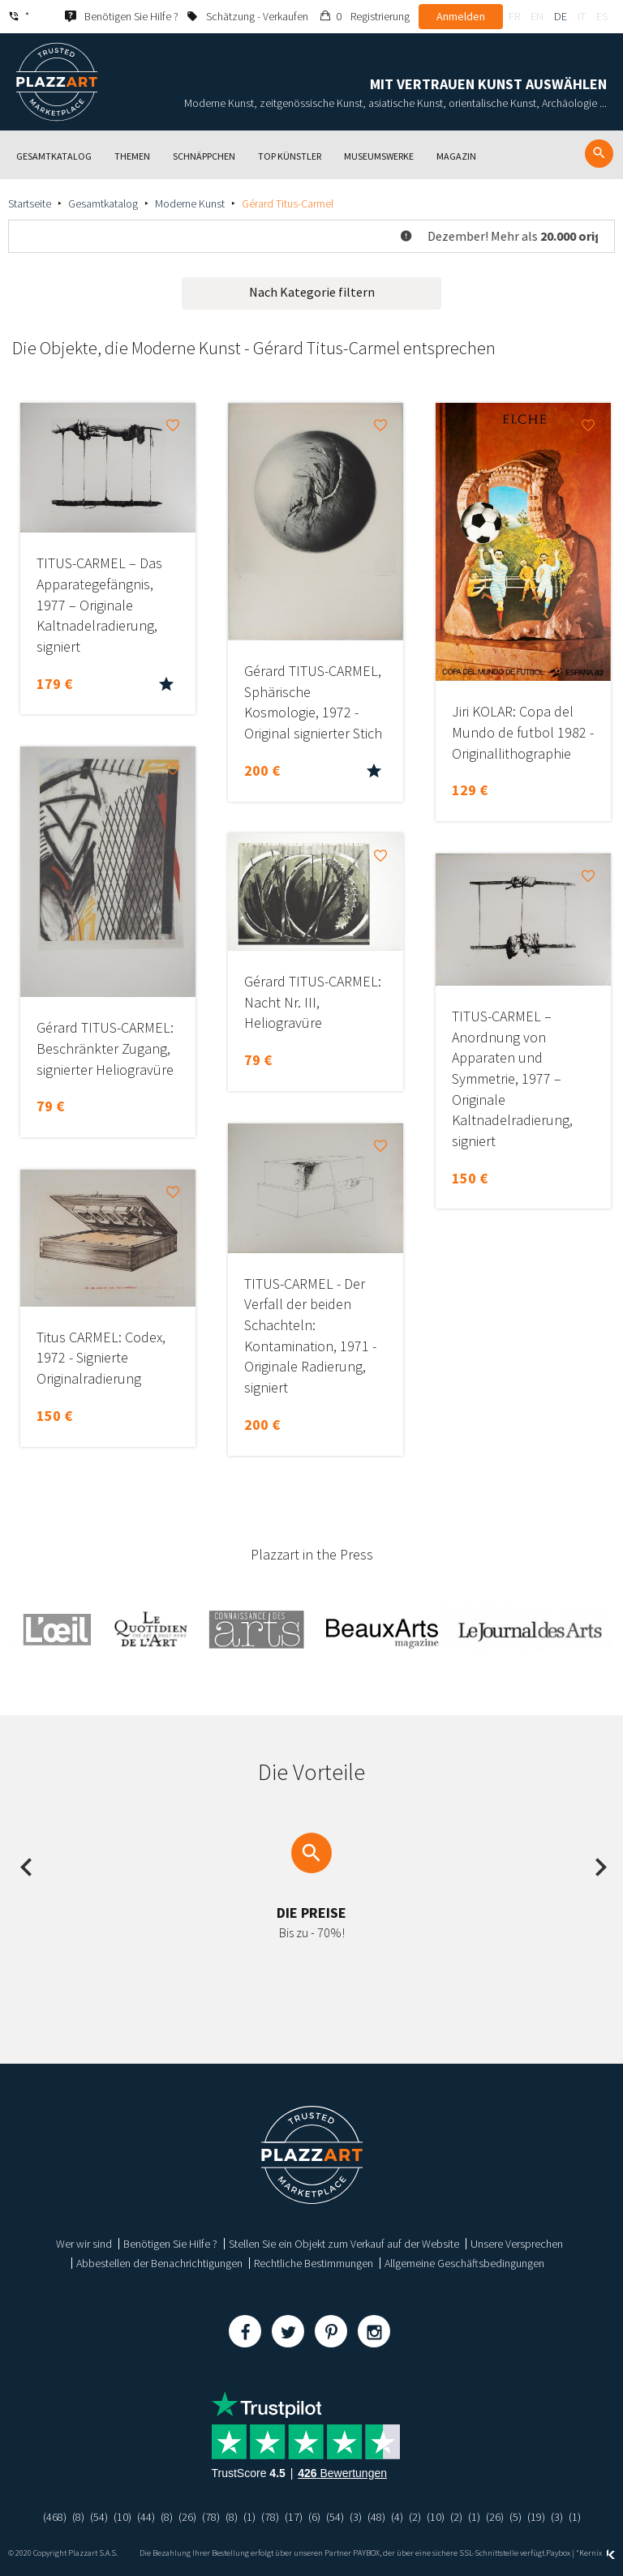 The width and height of the screenshot is (623, 2576). Describe the element at coordinates (122, 2517) in the screenshot. I see `(10)` at that location.